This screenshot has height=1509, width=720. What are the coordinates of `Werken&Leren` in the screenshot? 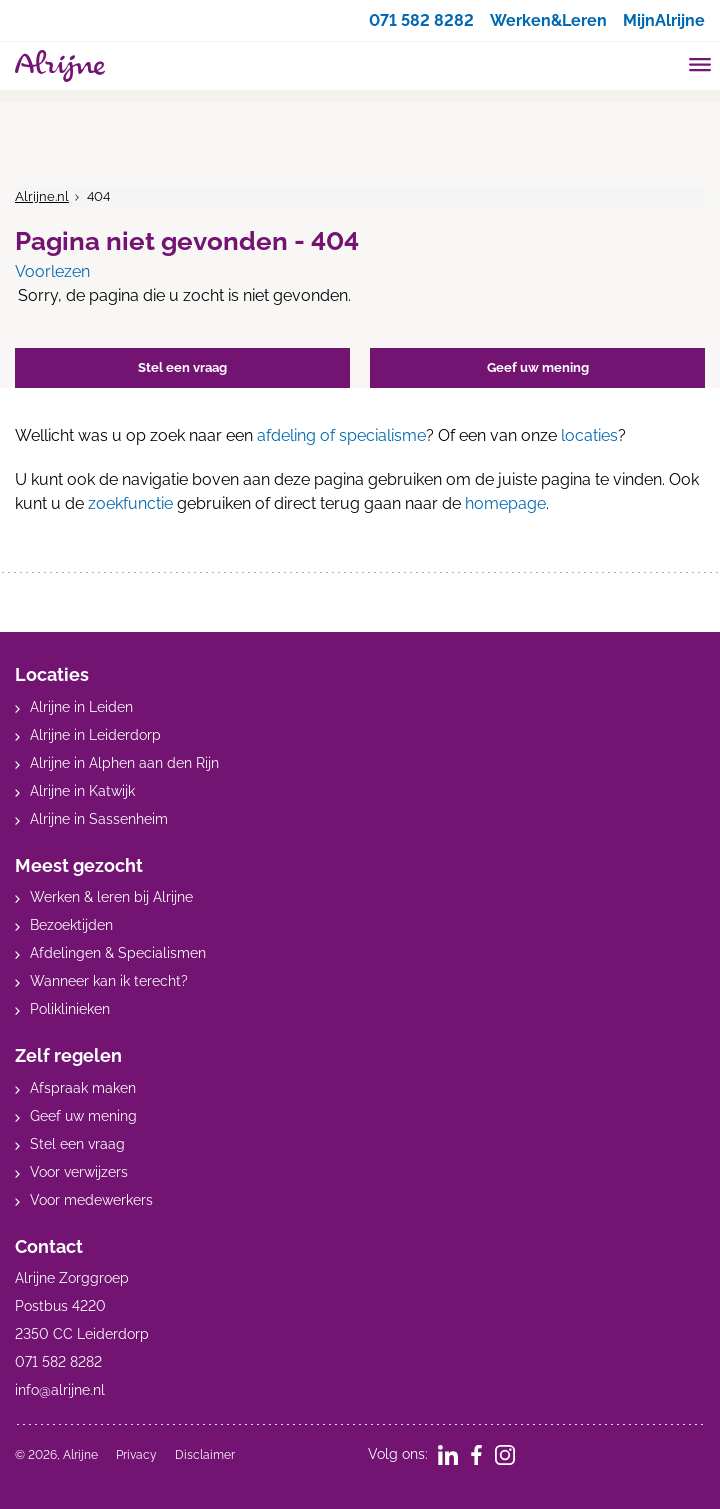 It's located at (548, 20).